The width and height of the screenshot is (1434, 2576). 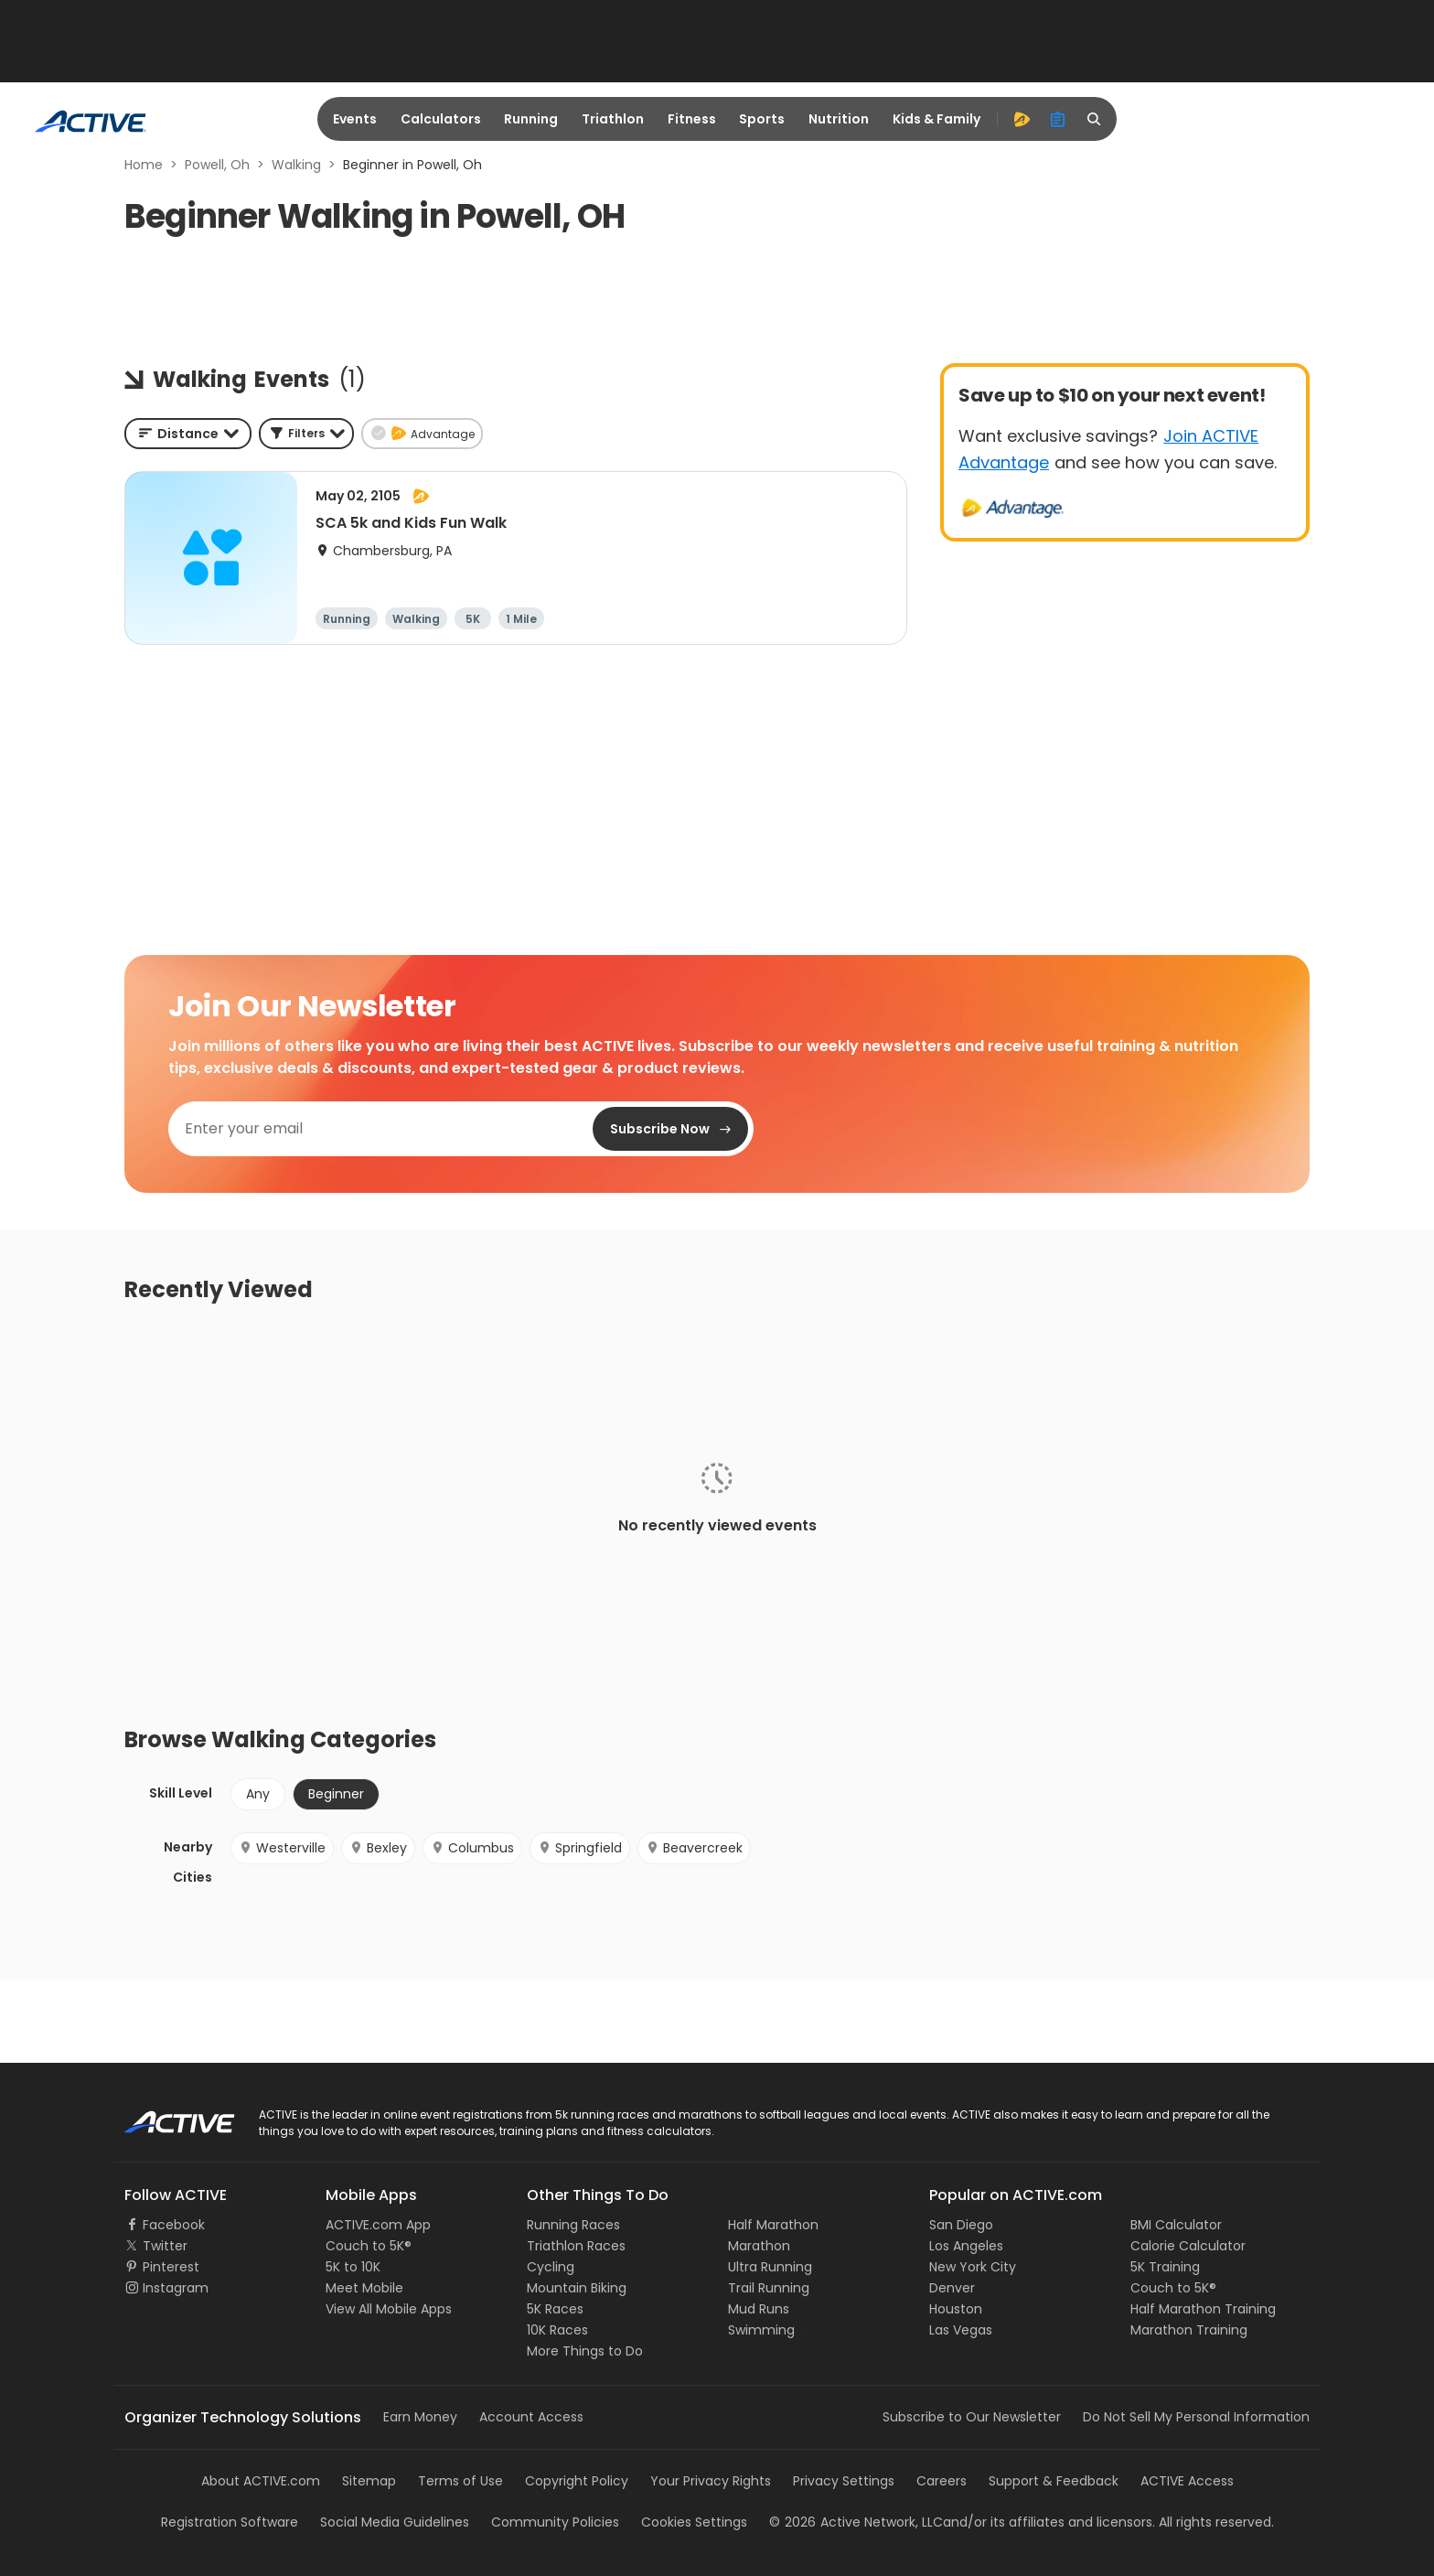 What do you see at coordinates (1187, 2481) in the screenshot?
I see `ACTIVE Access` at bounding box center [1187, 2481].